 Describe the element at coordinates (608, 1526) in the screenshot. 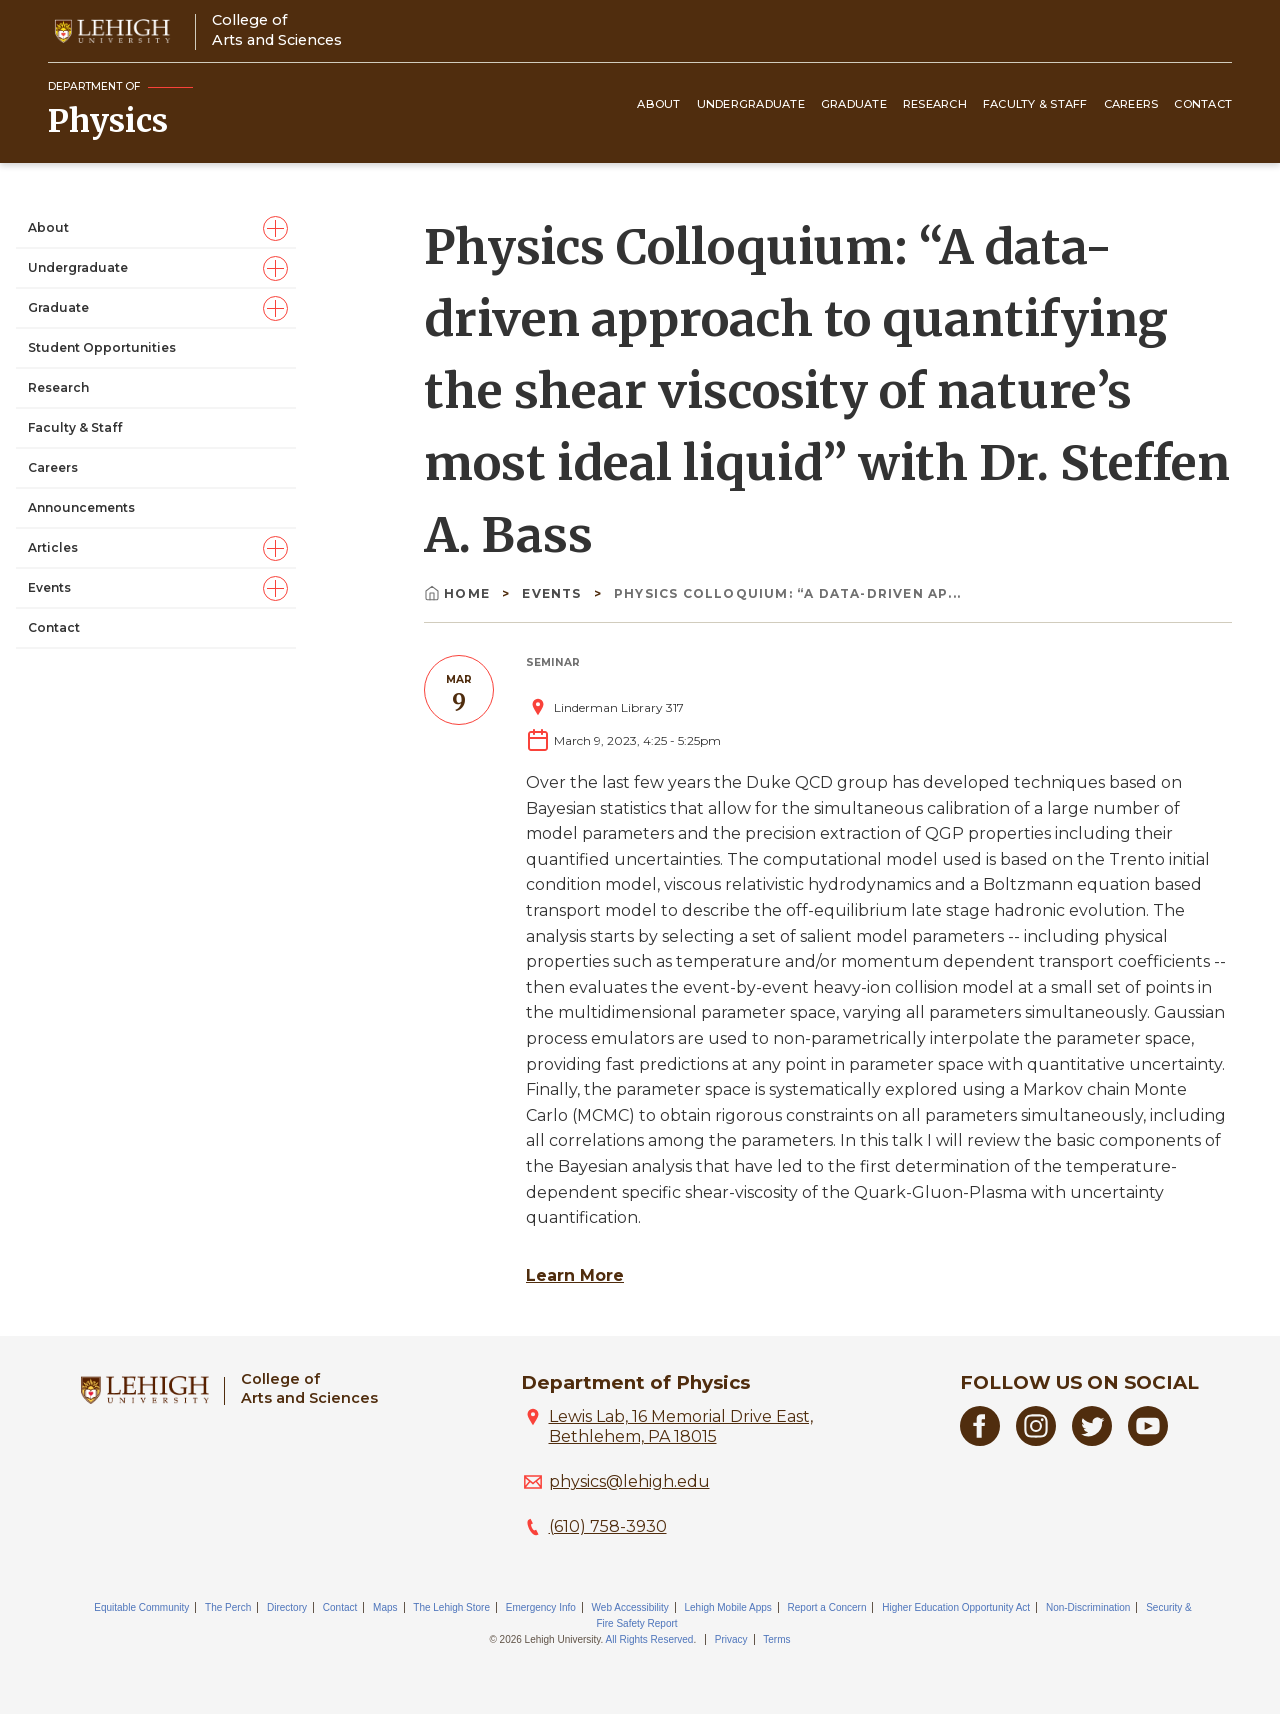

I see `(610) 758-3930` at that location.